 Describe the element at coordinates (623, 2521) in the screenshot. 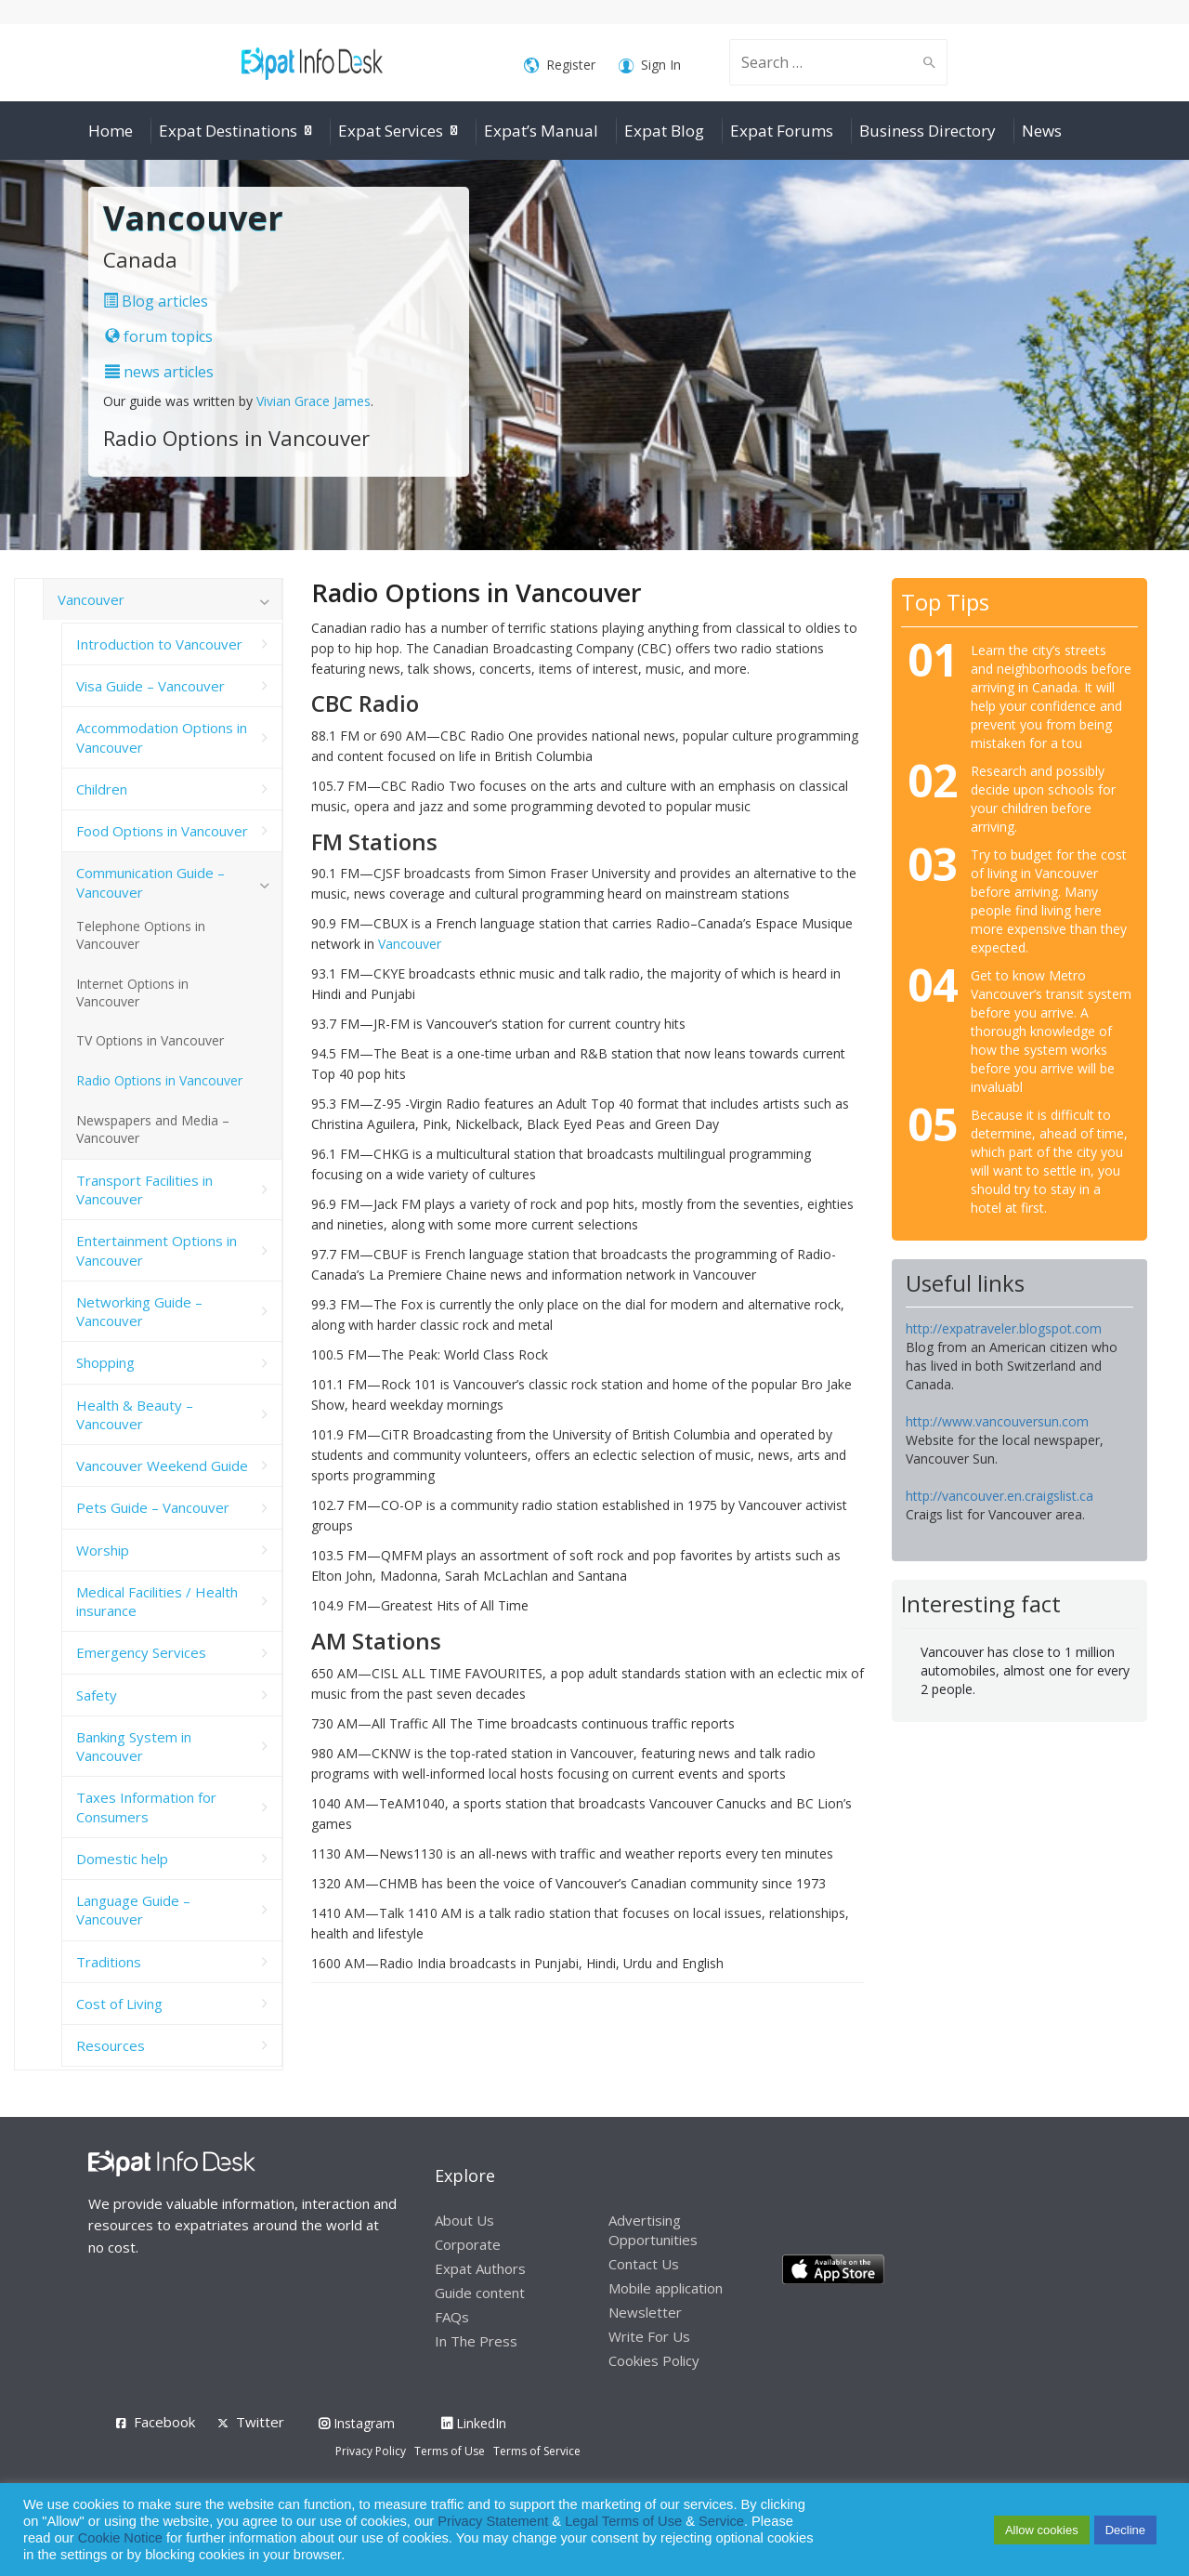

I see `Legal Terms of Use` at that location.